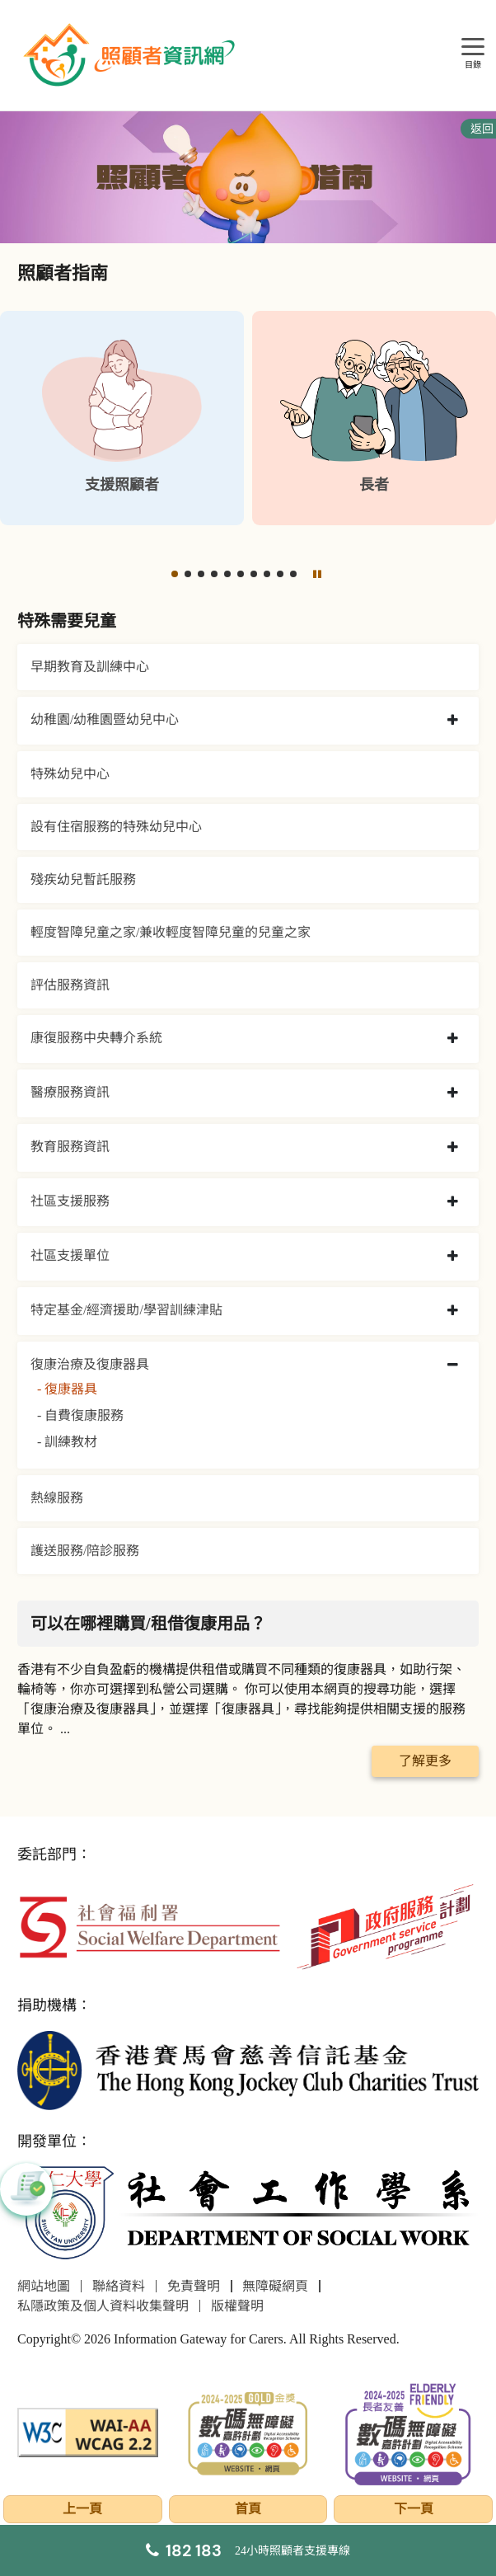 The height and width of the screenshot is (2576, 496). What do you see at coordinates (87, 2431) in the screenshot?
I see `[WCAG]` at bounding box center [87, 2431].